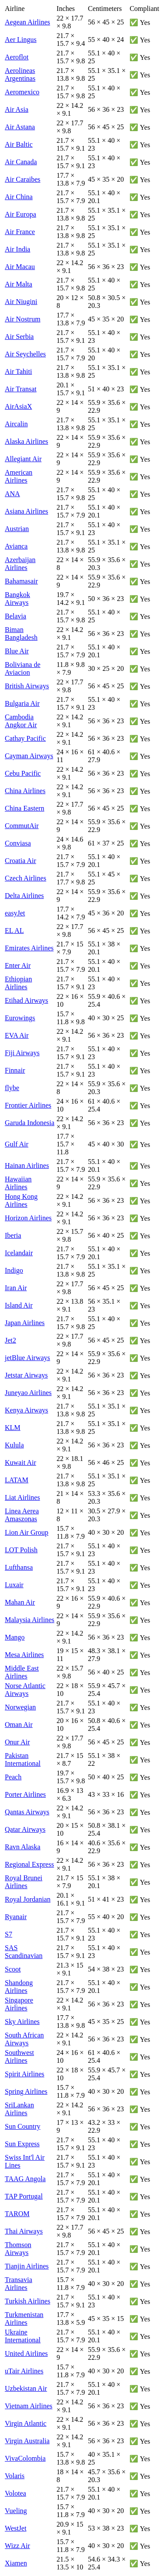  I want to click on Aeromexico, so click(22, 92).